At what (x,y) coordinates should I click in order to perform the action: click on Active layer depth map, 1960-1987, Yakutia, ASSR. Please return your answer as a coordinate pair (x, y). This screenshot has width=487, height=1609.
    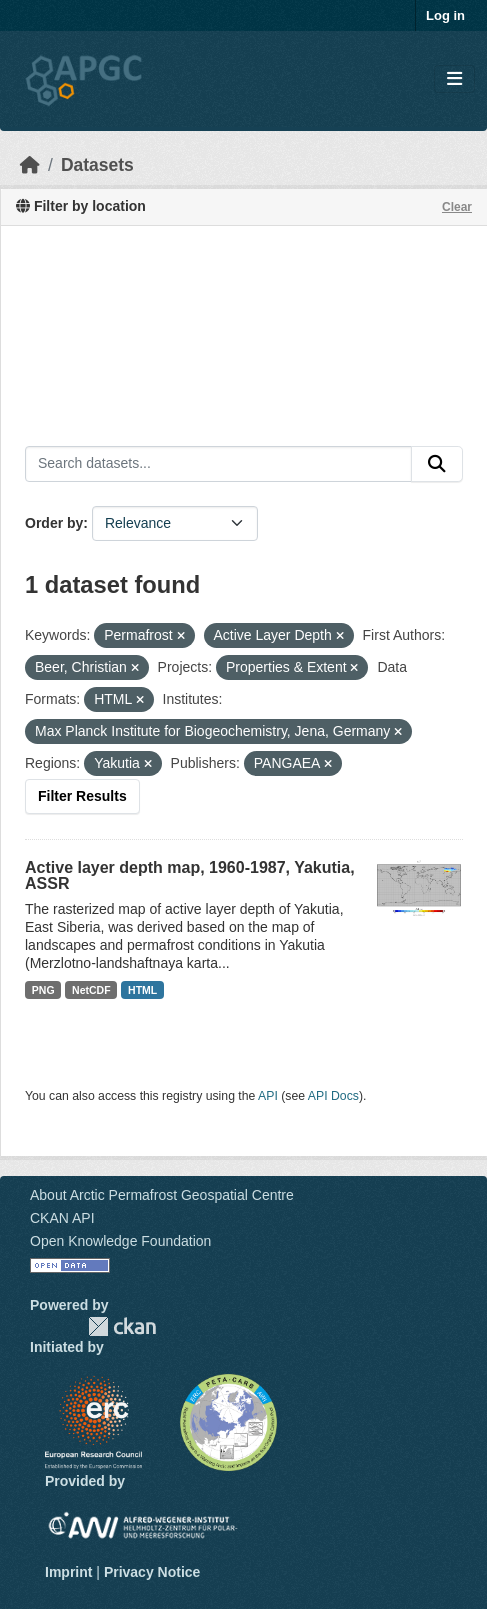
    Looking at the image, I should click on (190, 875).